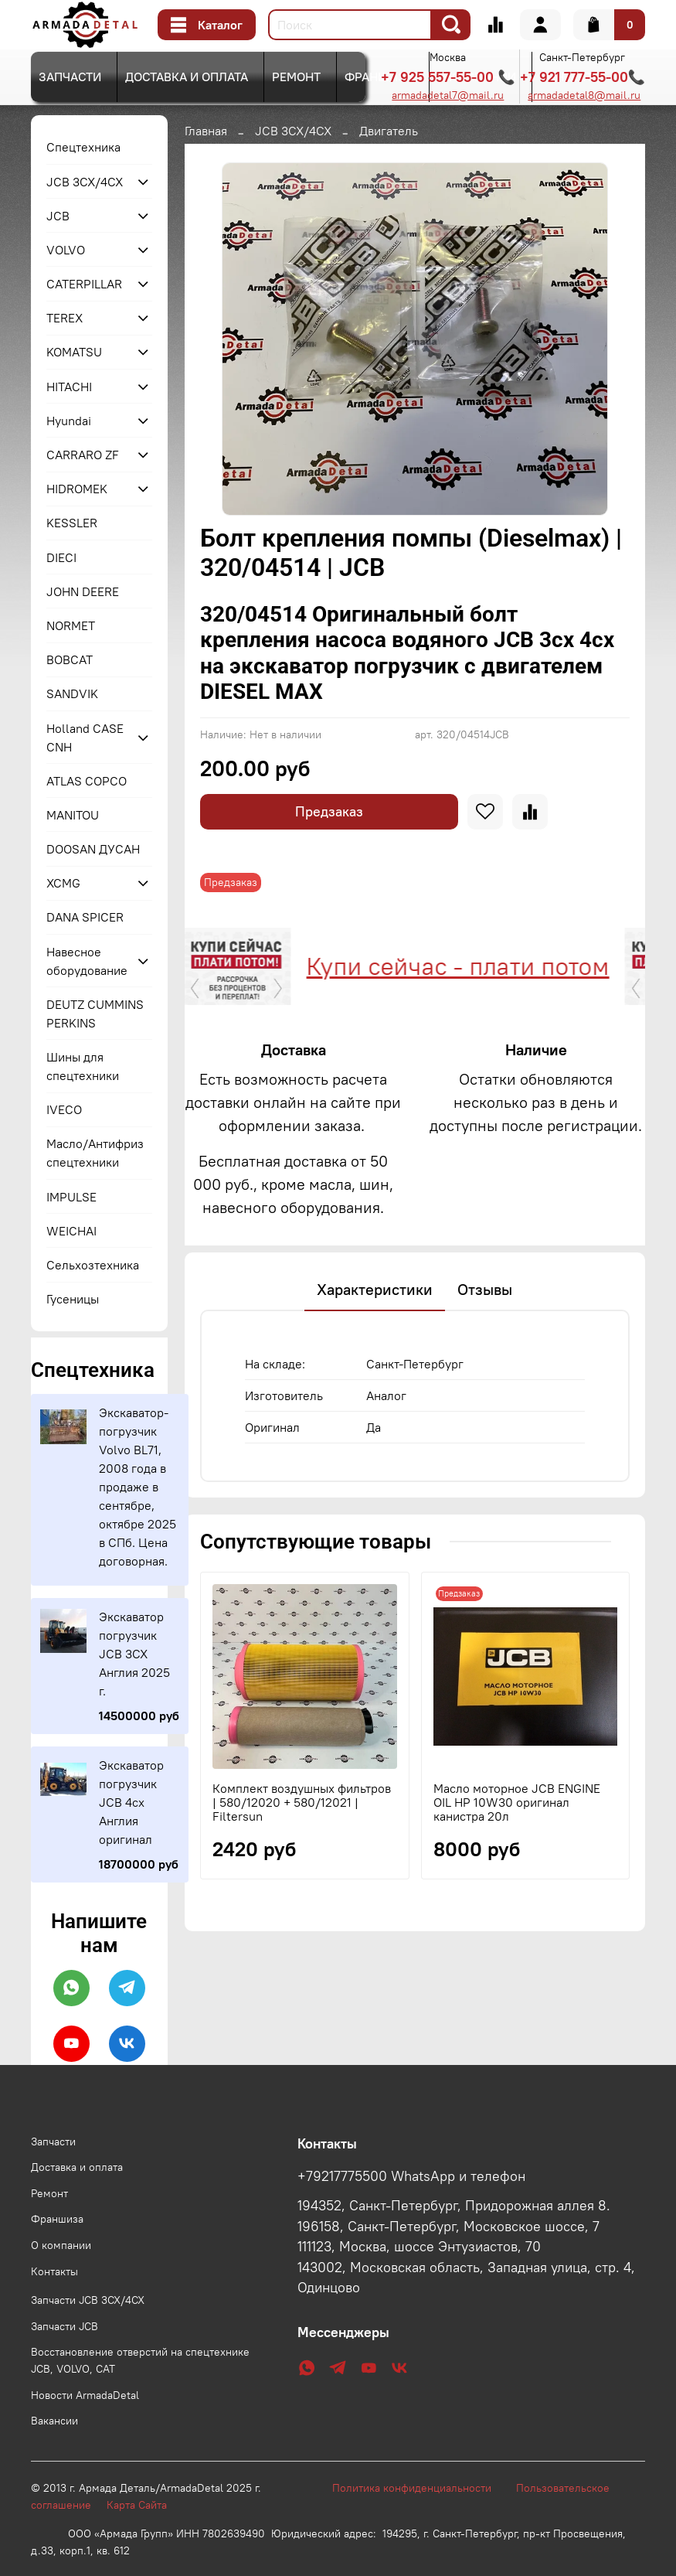 This screenshot has width=676, height=2576. I want to click on KESSLER, so click(71, 522).